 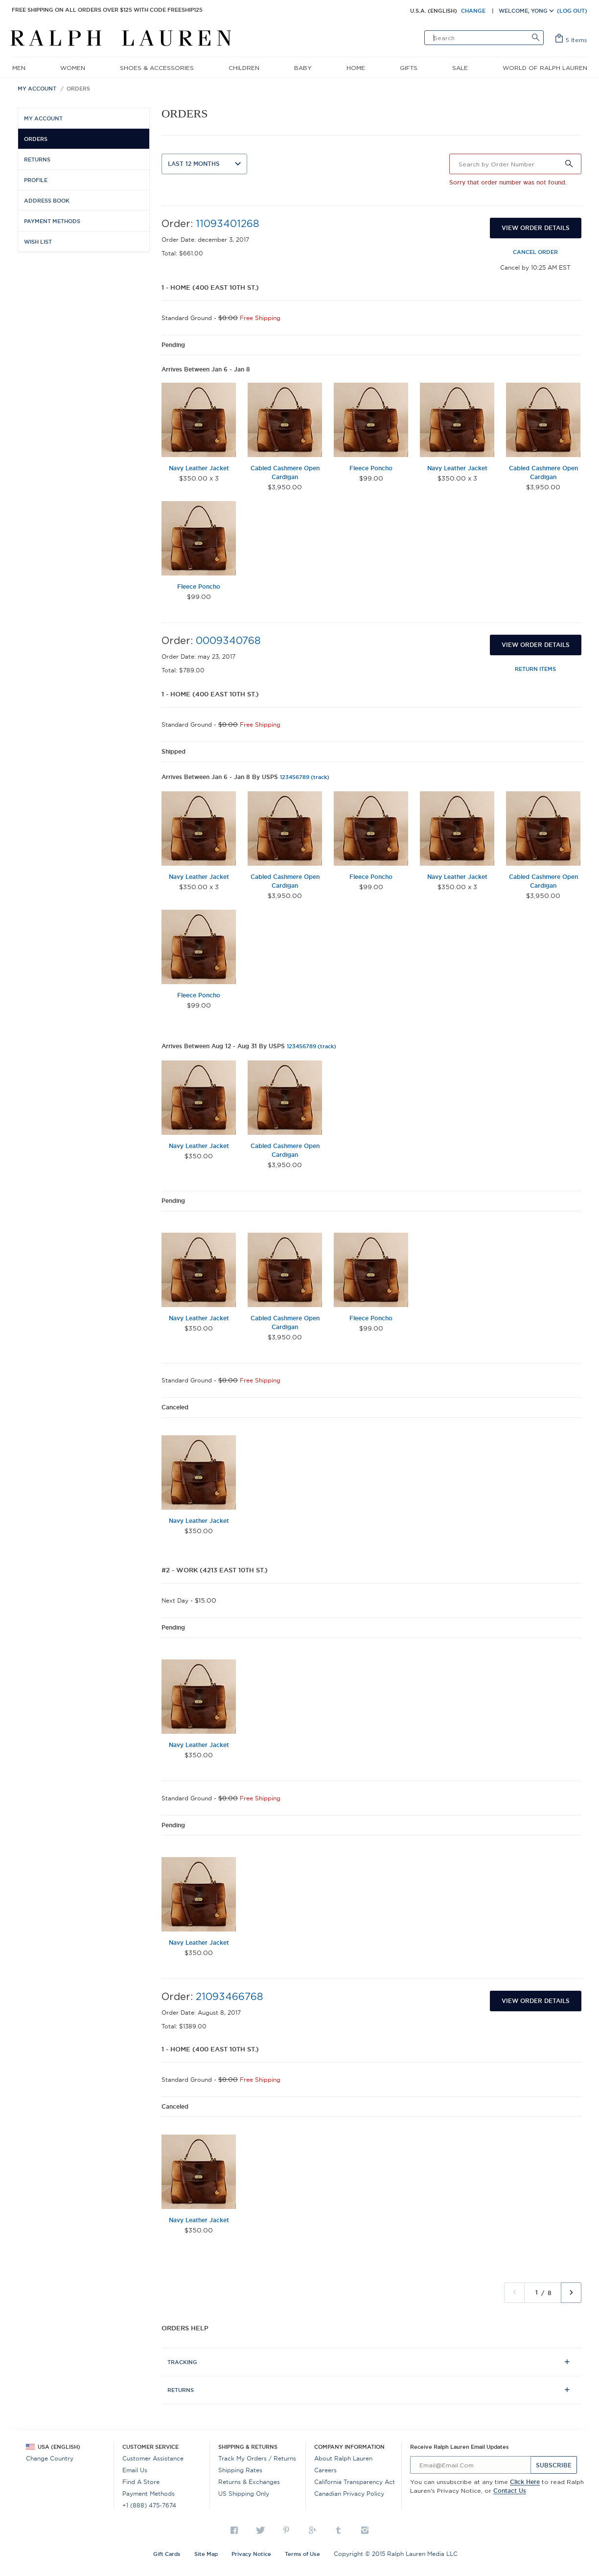 I want to click on Customer Assistance, so click(x=153, y=2458).